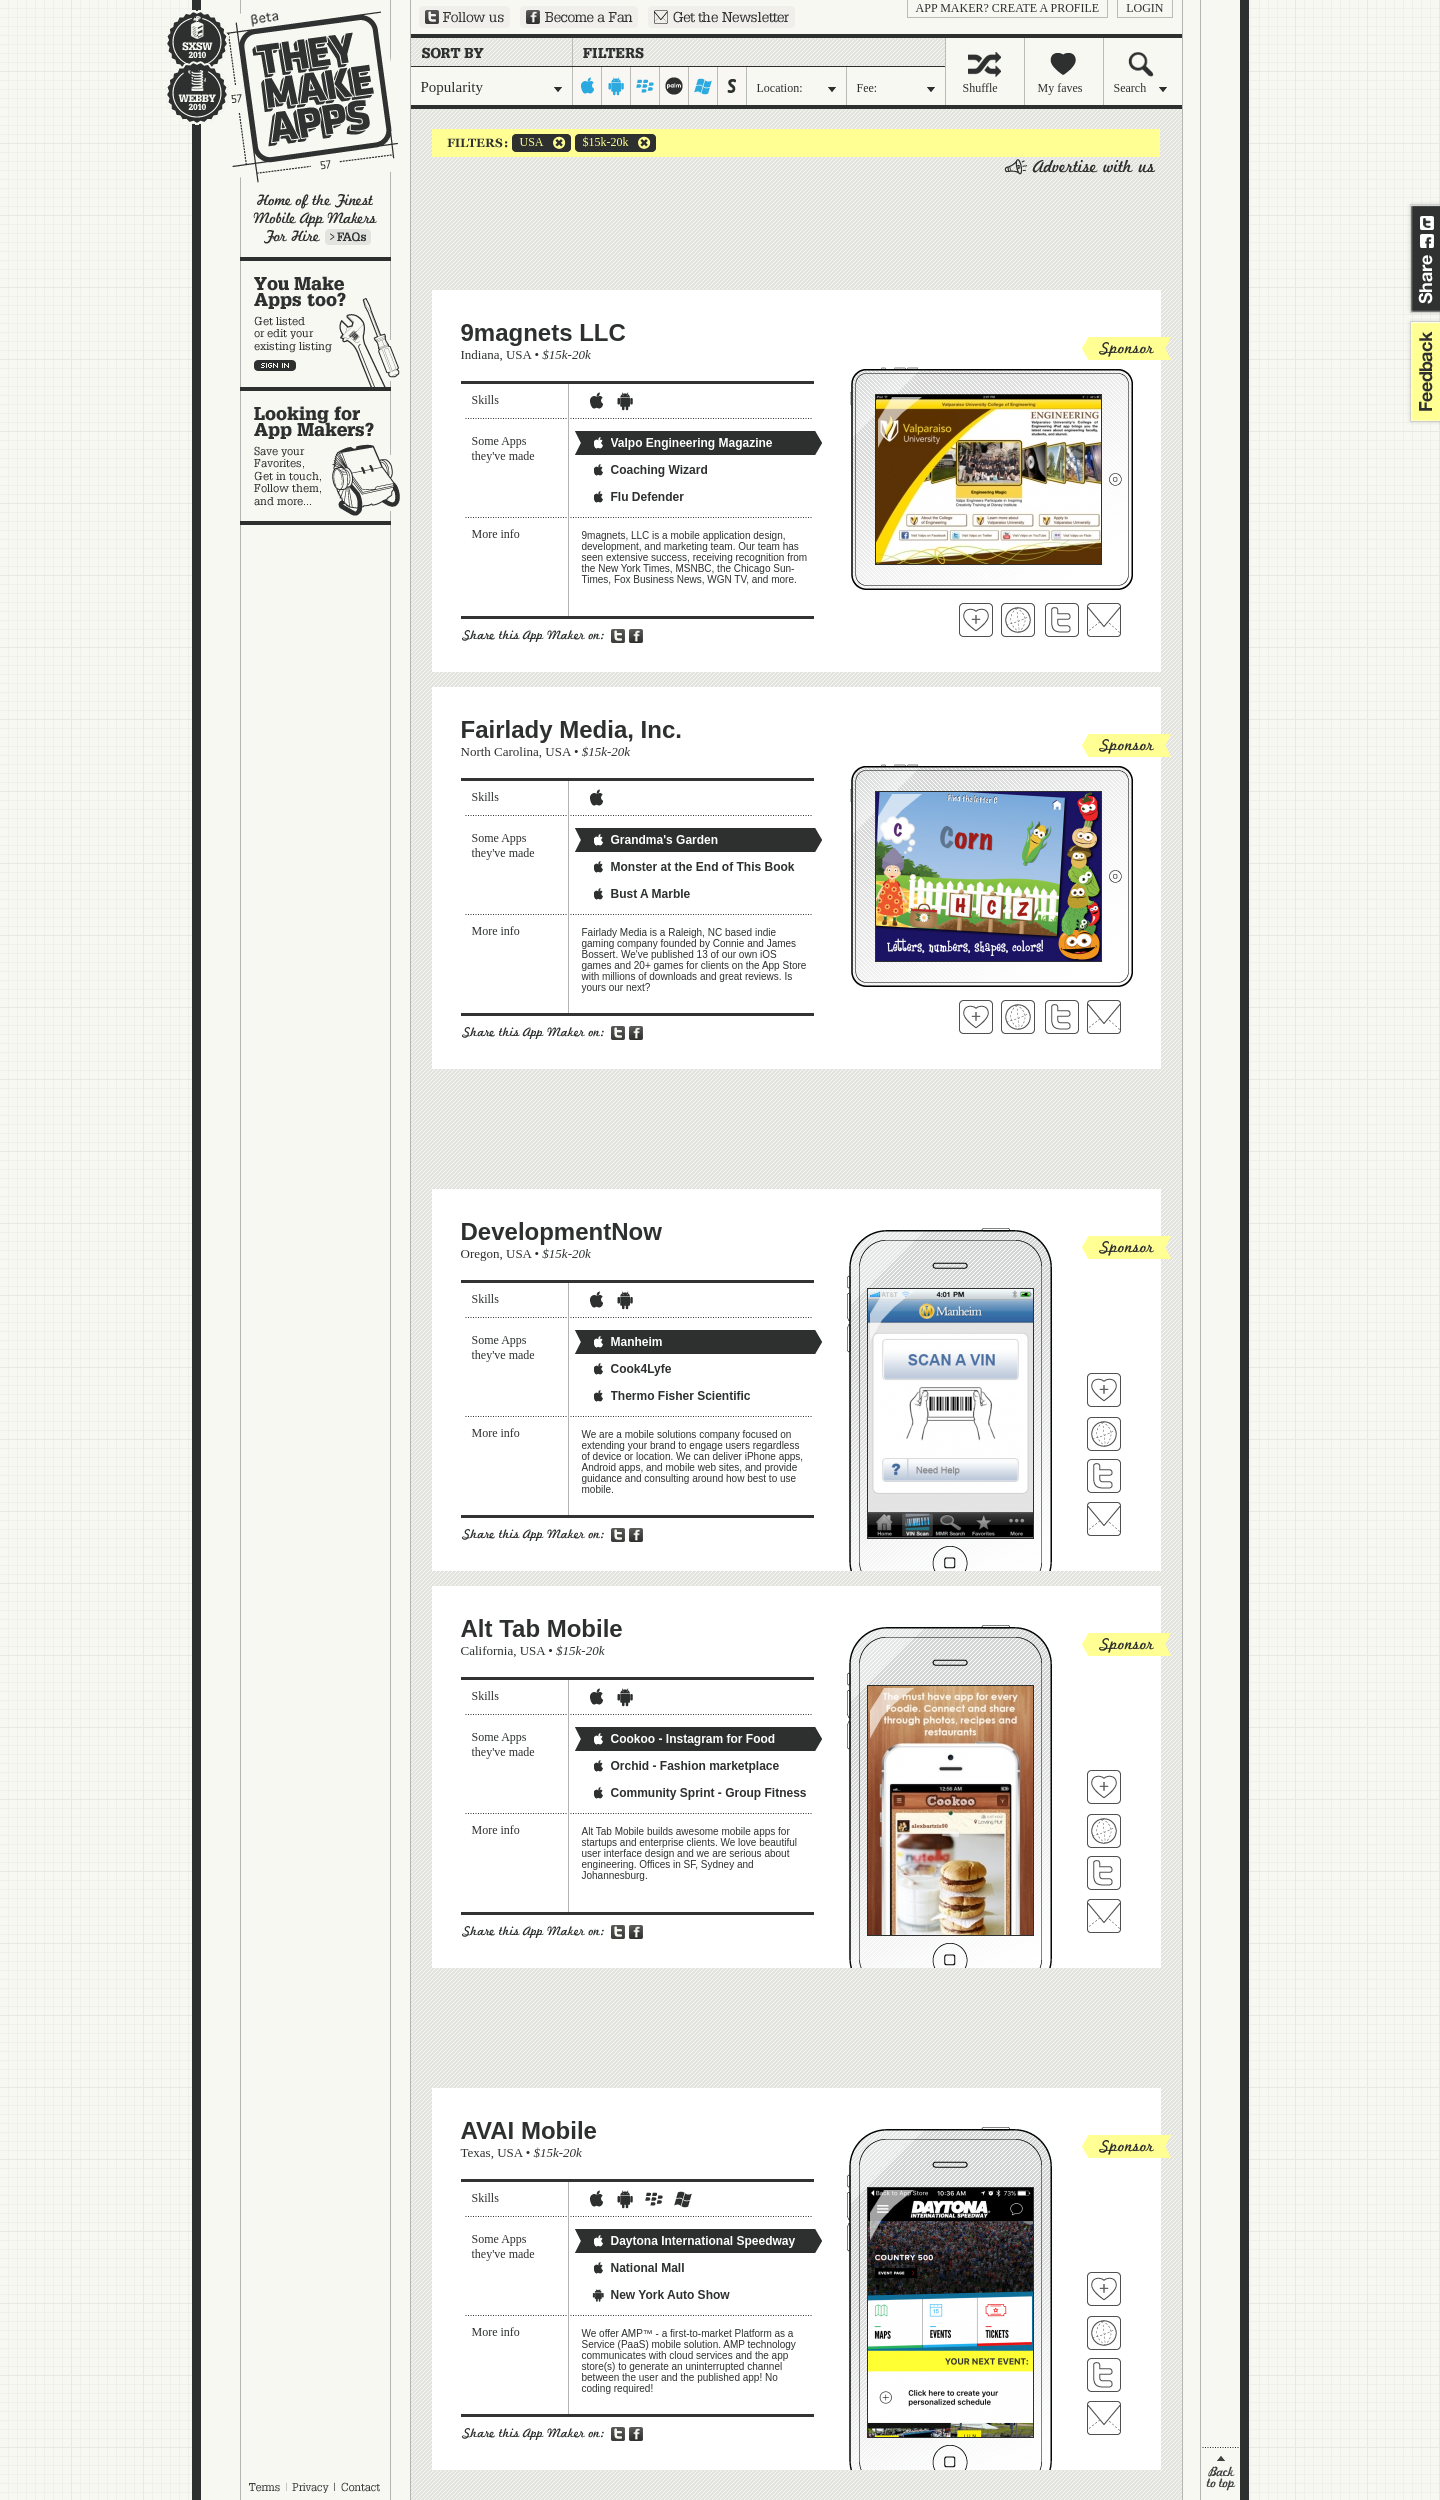  What do you see at coordinates (500, 751) in the screenshot?
I see `North Carolina` at bounding box center [500, 751].